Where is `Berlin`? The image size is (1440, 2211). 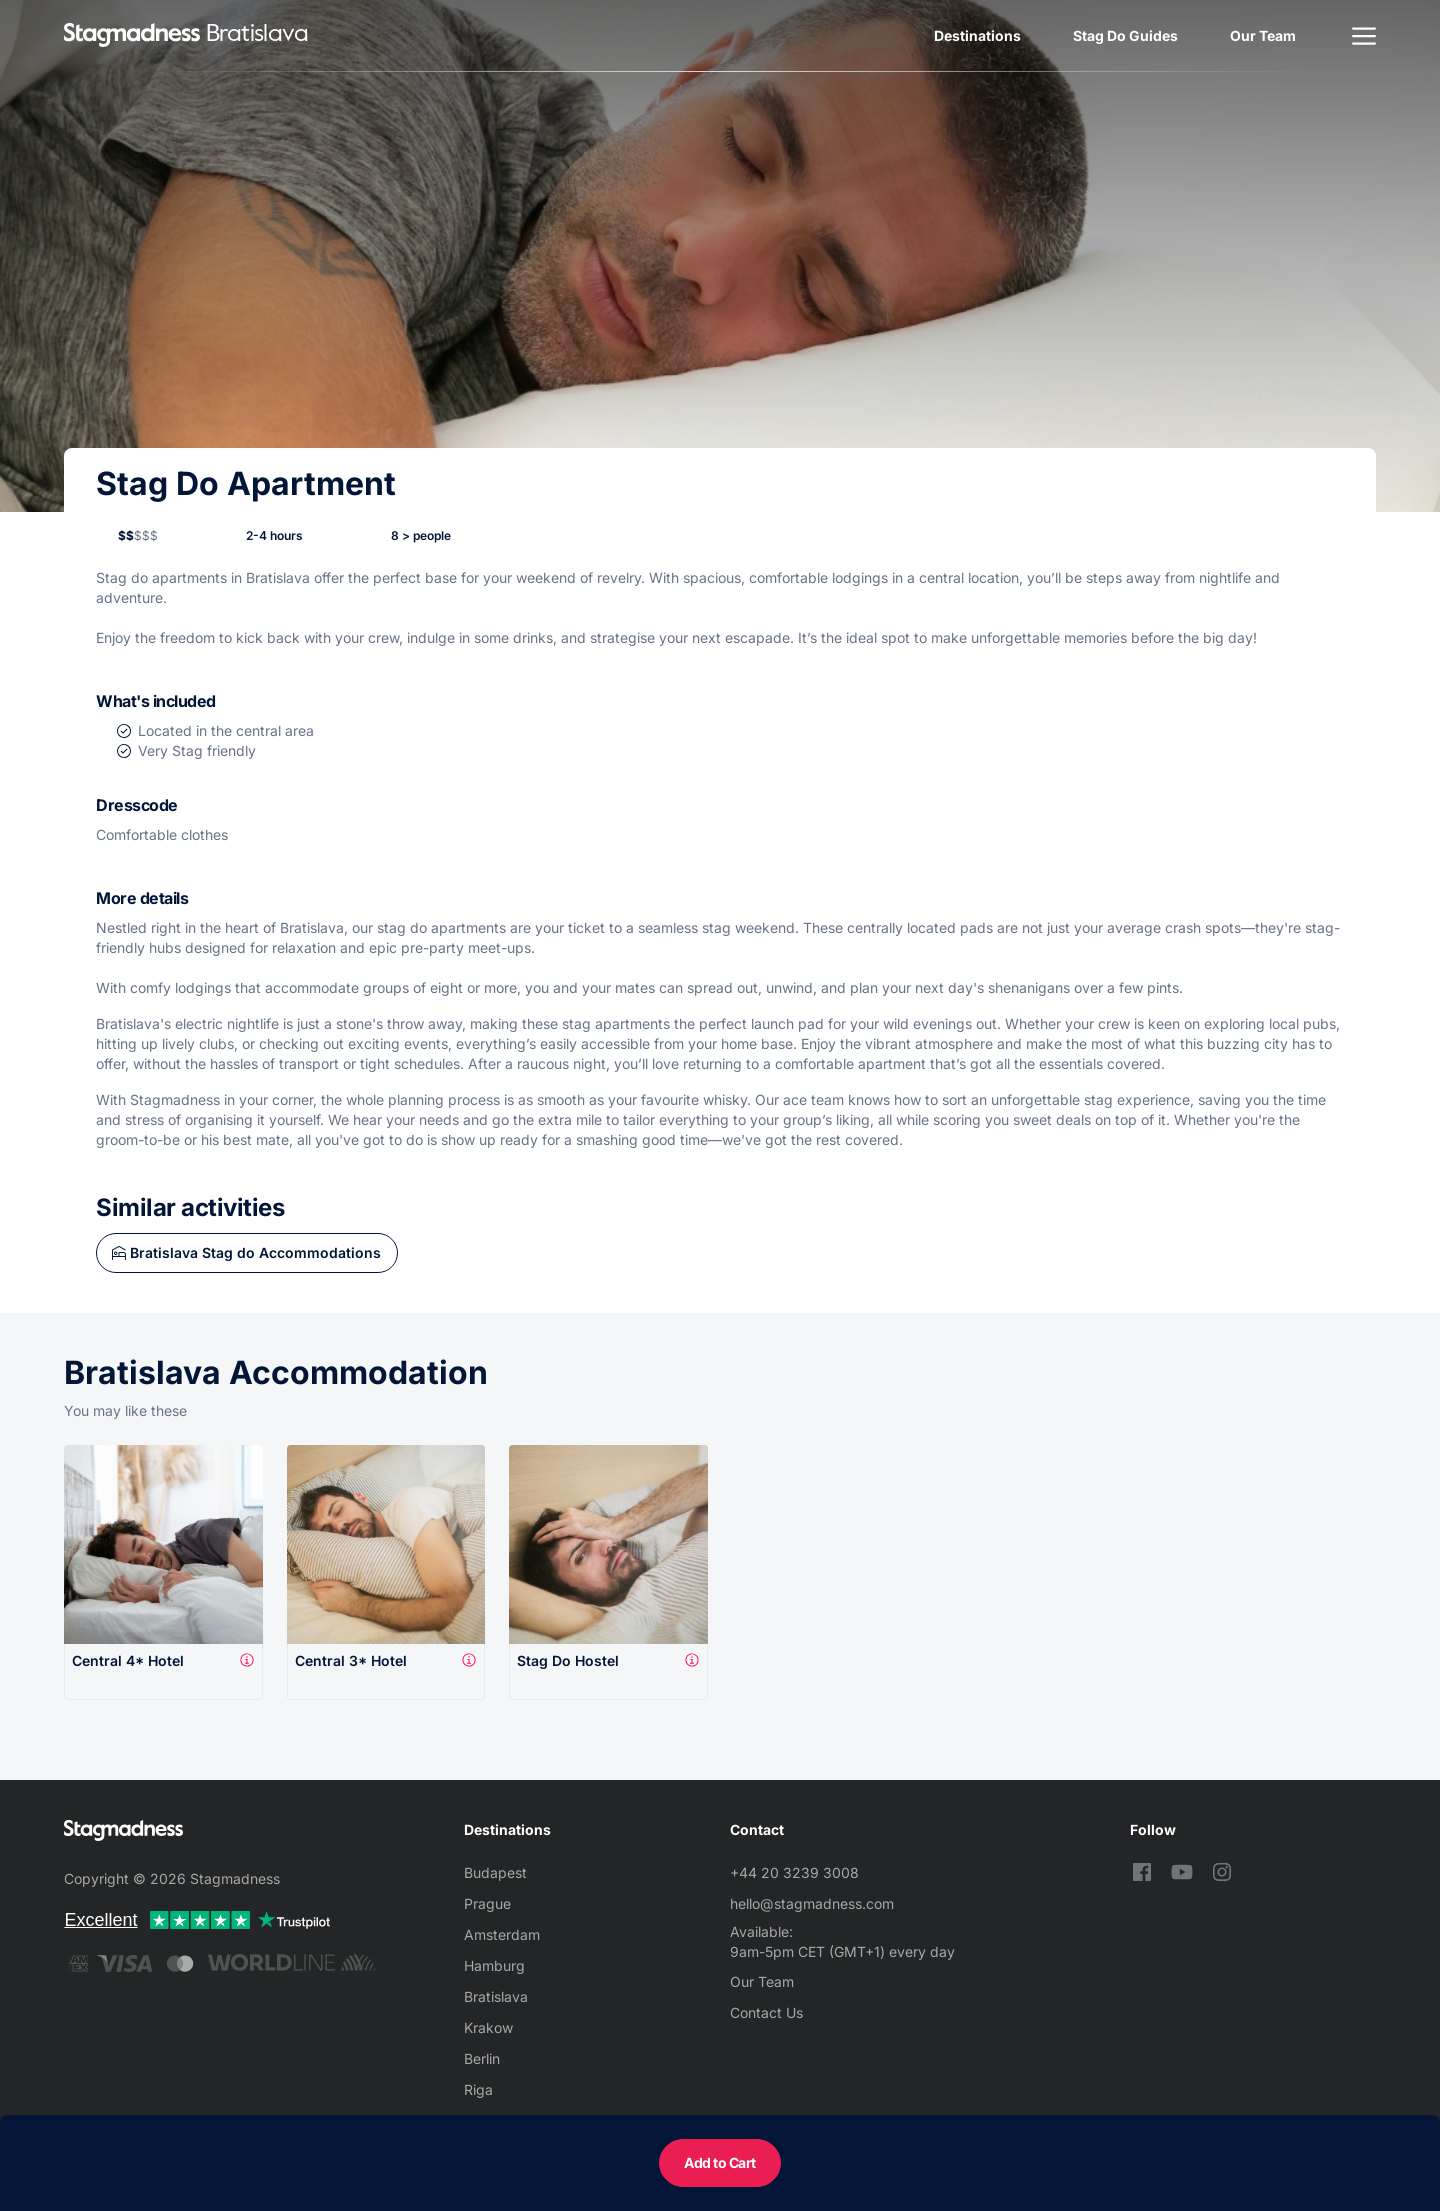
Berlin is located at coordinates (482, 2058).